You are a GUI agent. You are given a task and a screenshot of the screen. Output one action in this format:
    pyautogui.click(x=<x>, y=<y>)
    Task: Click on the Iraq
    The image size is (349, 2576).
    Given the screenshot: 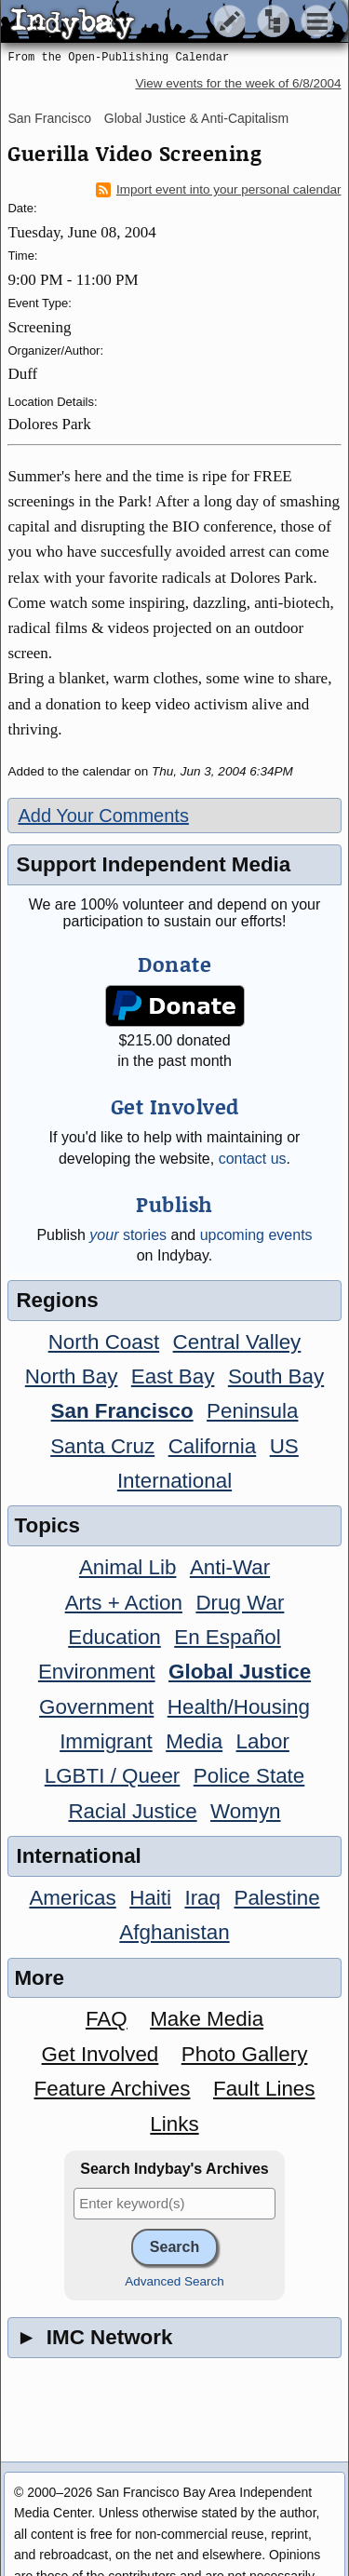 What is the action you would take?
    pyautogui.click(x=202, y=1897)
    